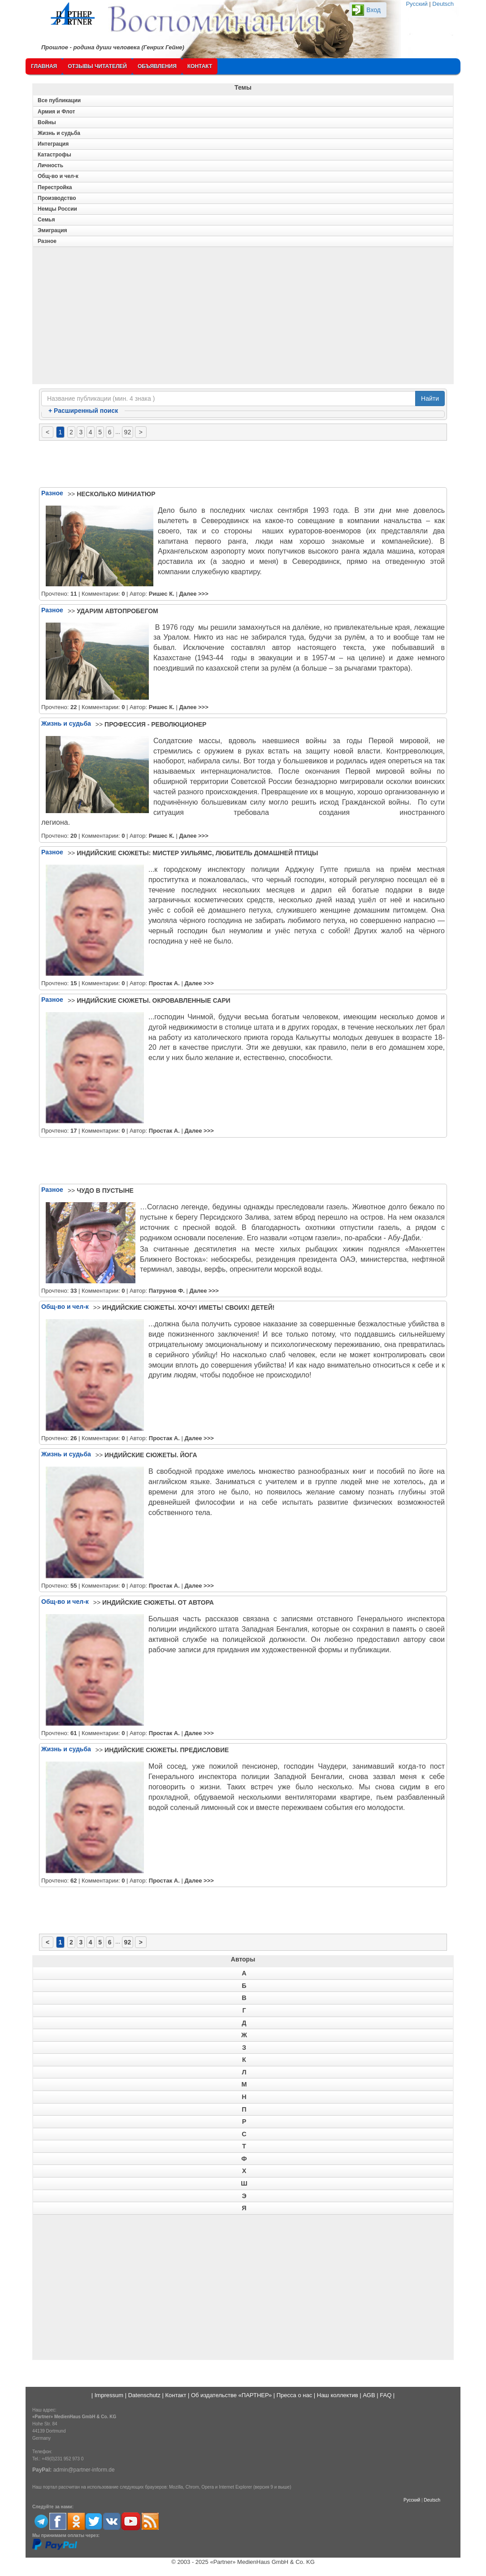 This screenshot has width=486, height=2576. What do you see at coordinates (166, 1749) in the screenshot?
I see `ИНДИЙСКИЕ СЮЖЕТЫ. ПРЕДИСЛОВИЕ` at bounding box center [166, 1749].